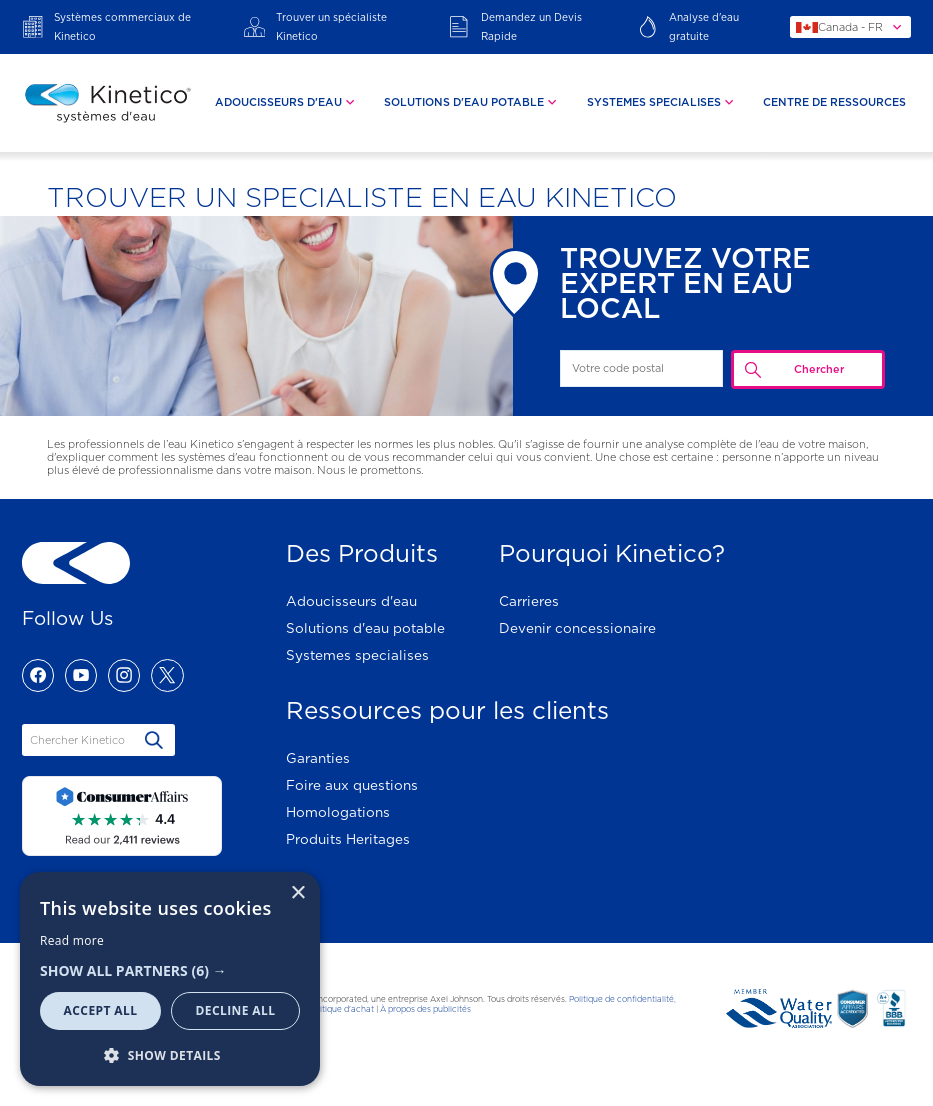  I want to click on Chercher, so click(819, 369).